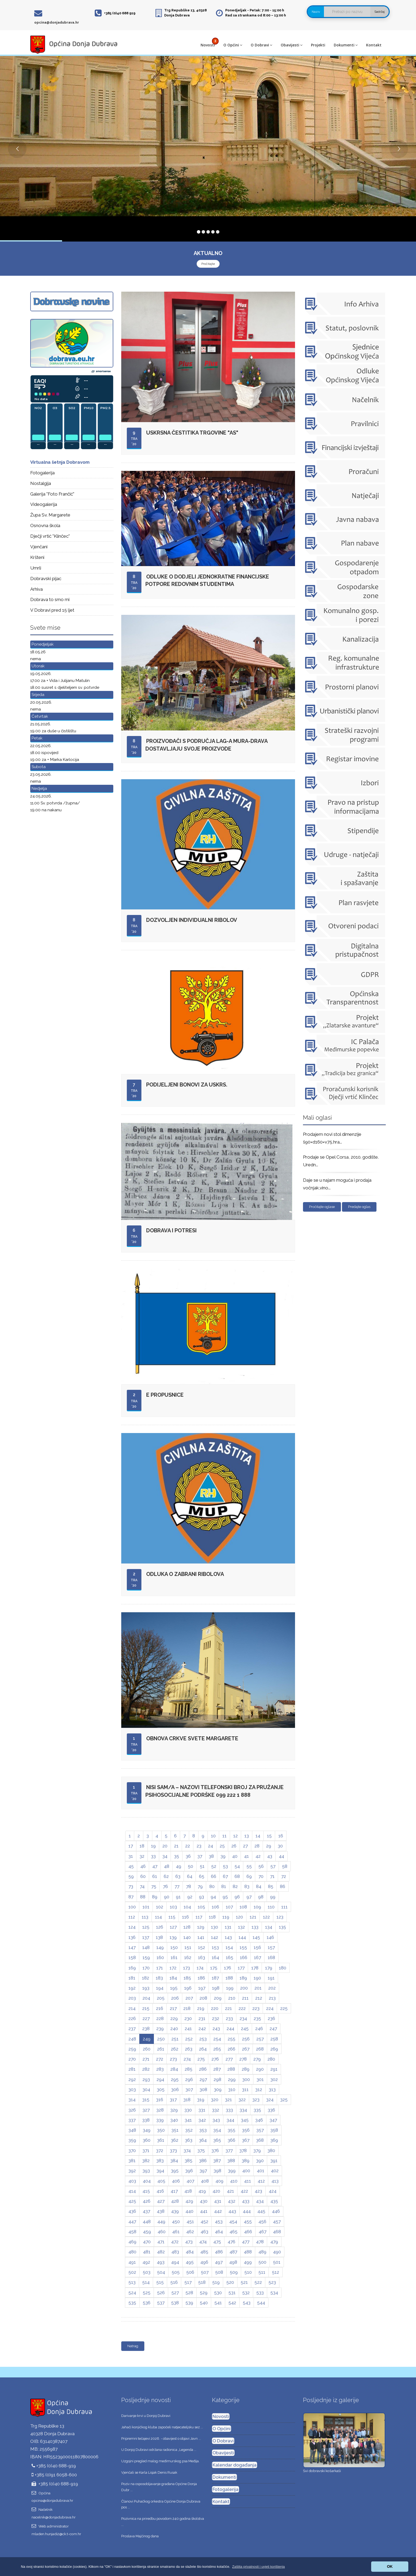  I want to click on 165, so click(229, 1957).